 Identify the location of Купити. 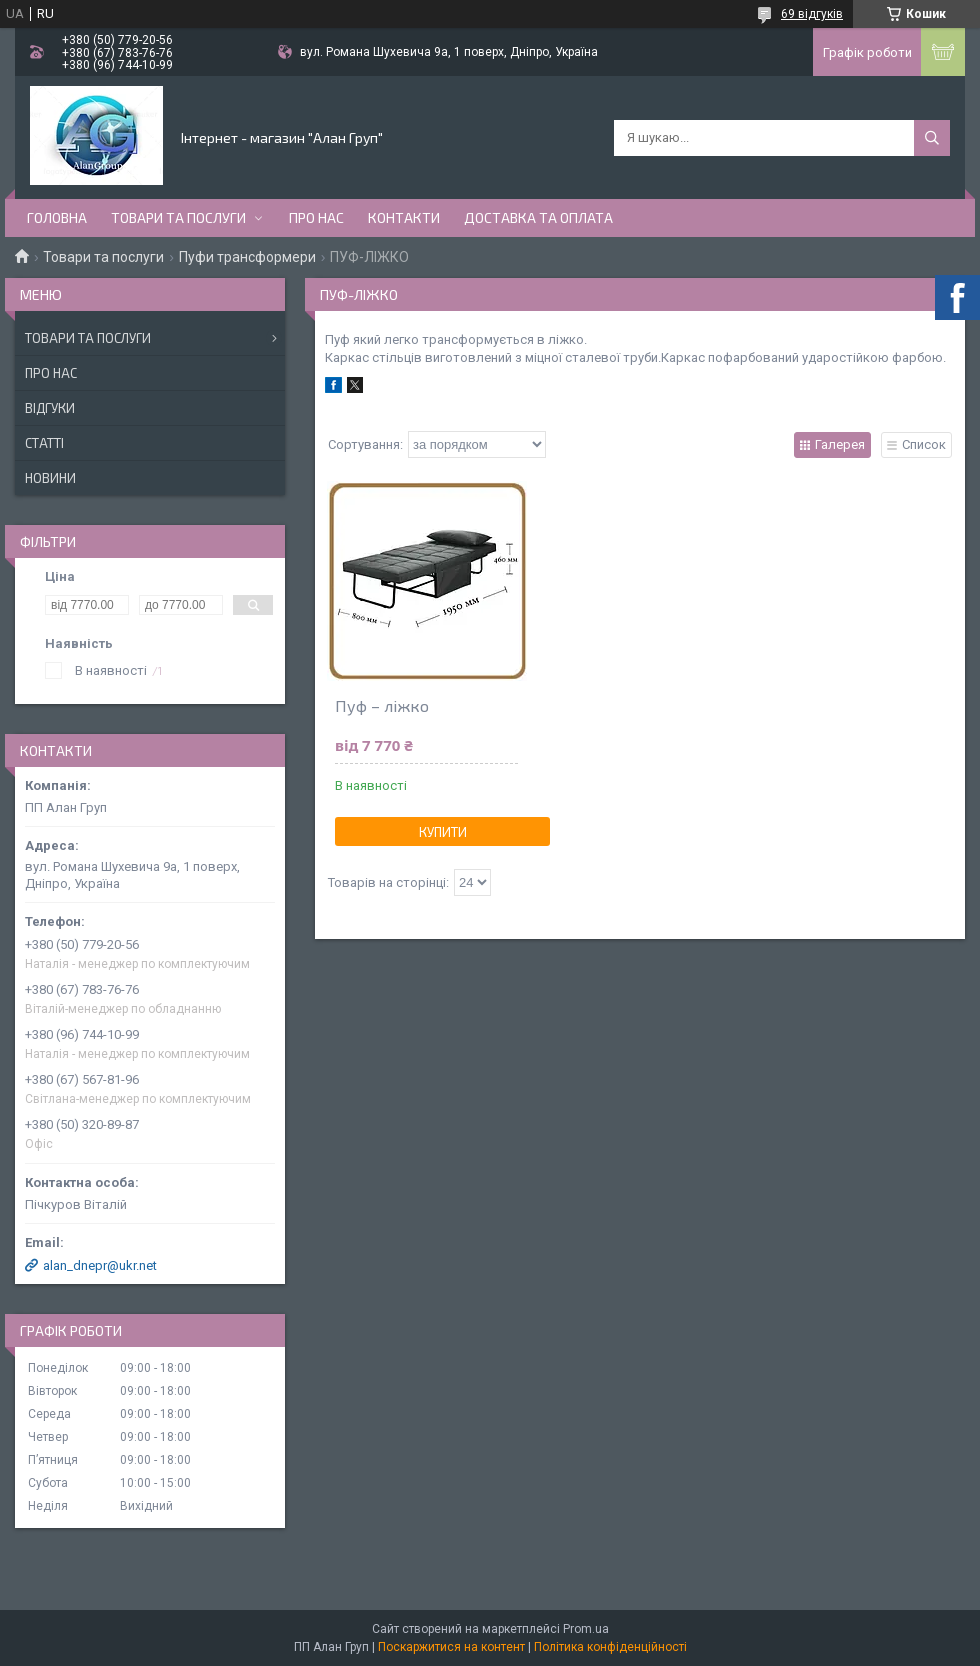
(443, 832).